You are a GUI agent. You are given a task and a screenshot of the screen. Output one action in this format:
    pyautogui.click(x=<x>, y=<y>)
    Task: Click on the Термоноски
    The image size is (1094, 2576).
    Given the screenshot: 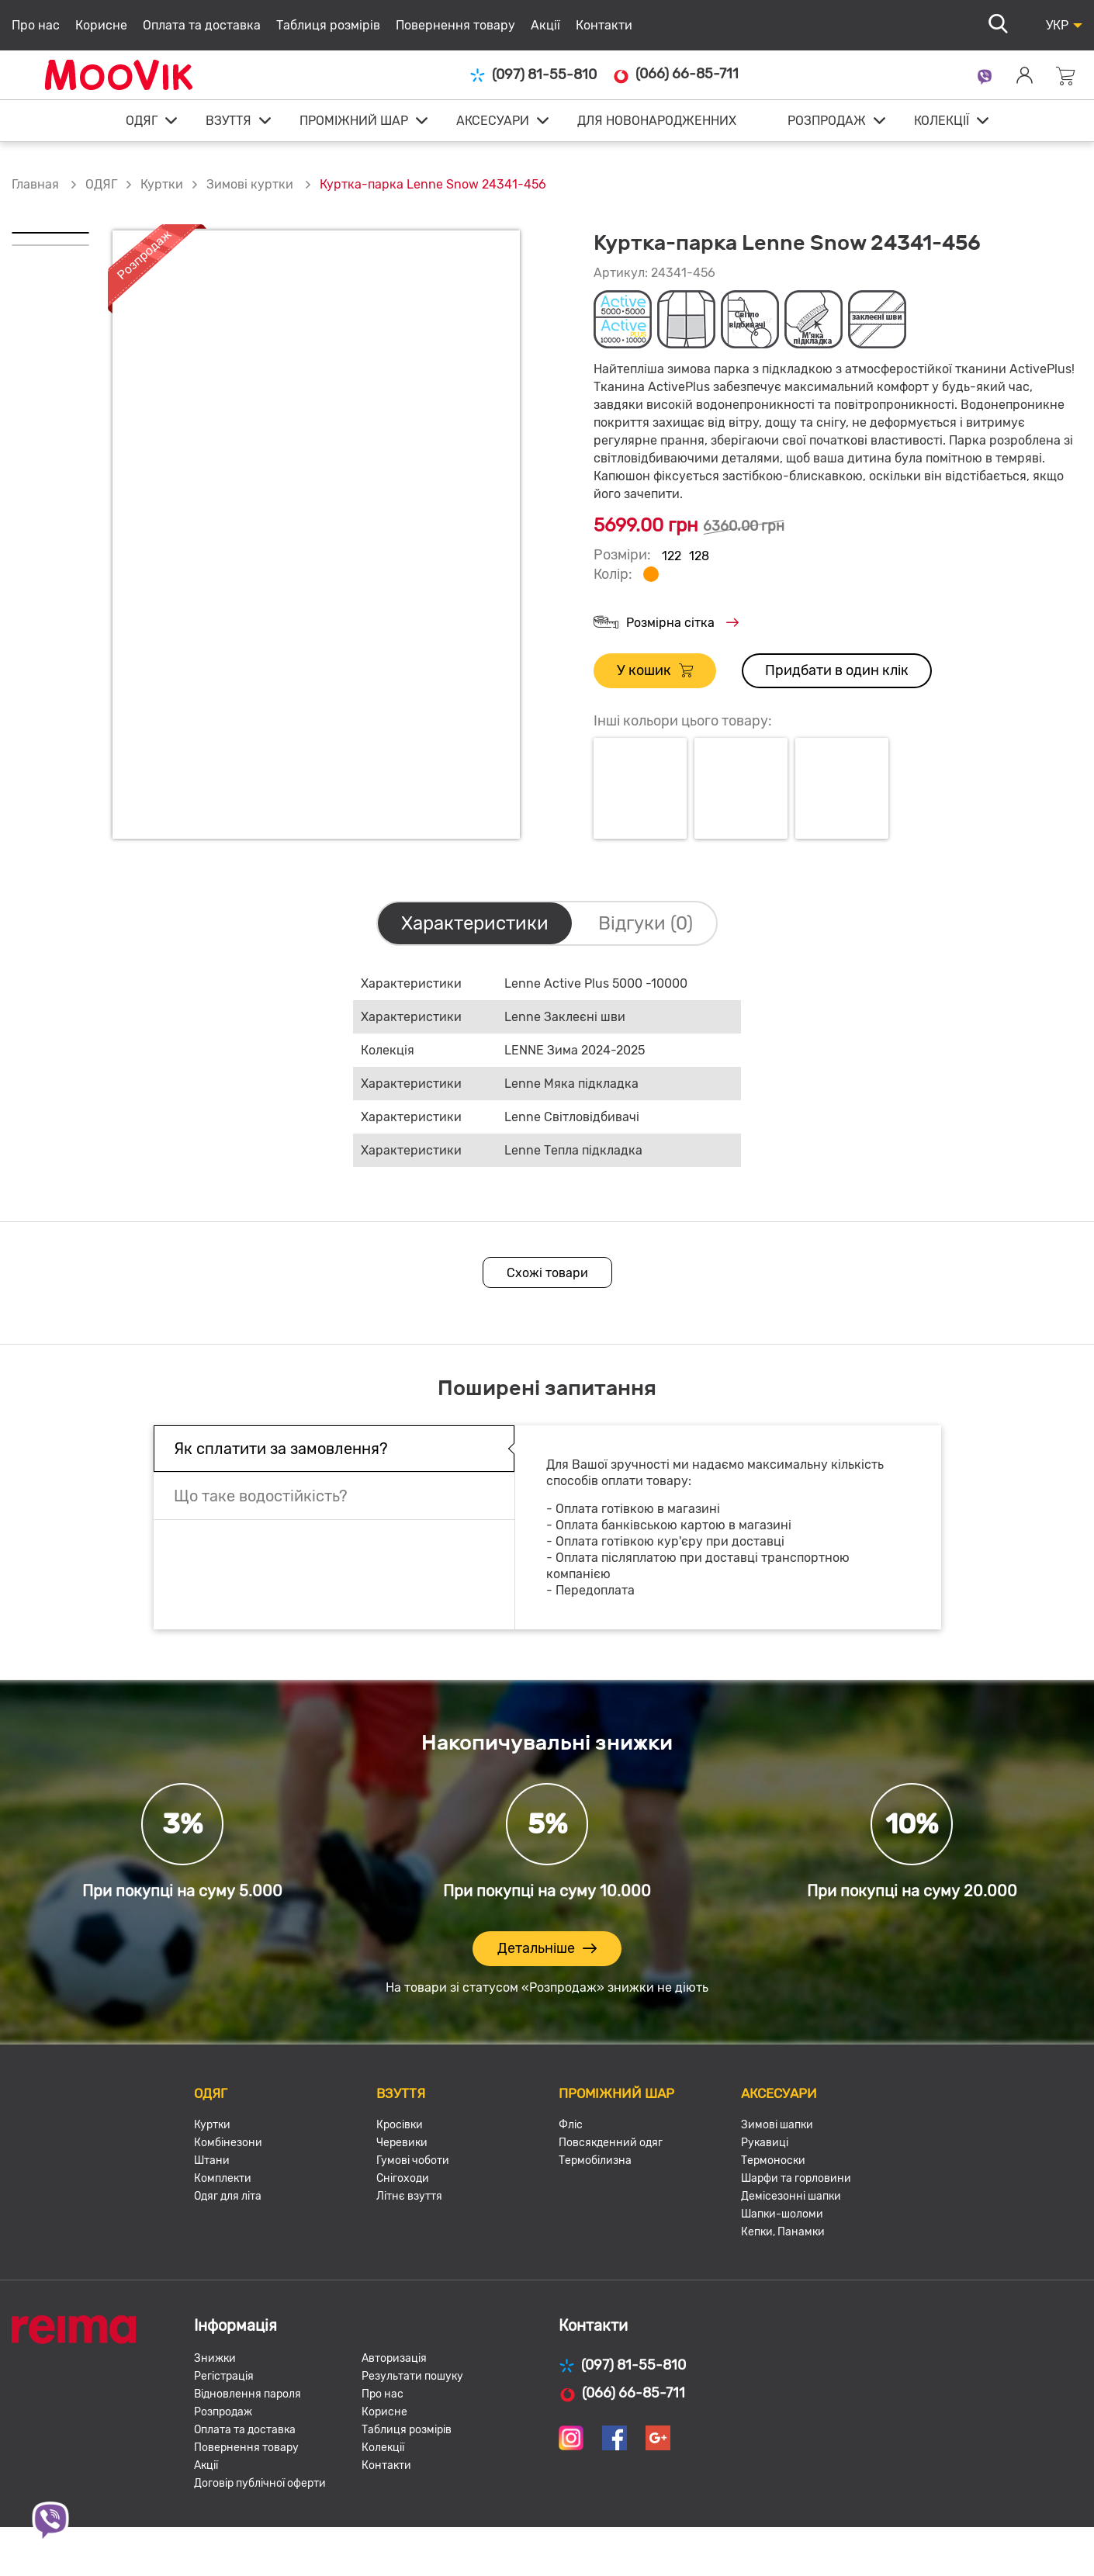 What is the action you would take?
    pyautogui.click(x=773, y=2160)
    